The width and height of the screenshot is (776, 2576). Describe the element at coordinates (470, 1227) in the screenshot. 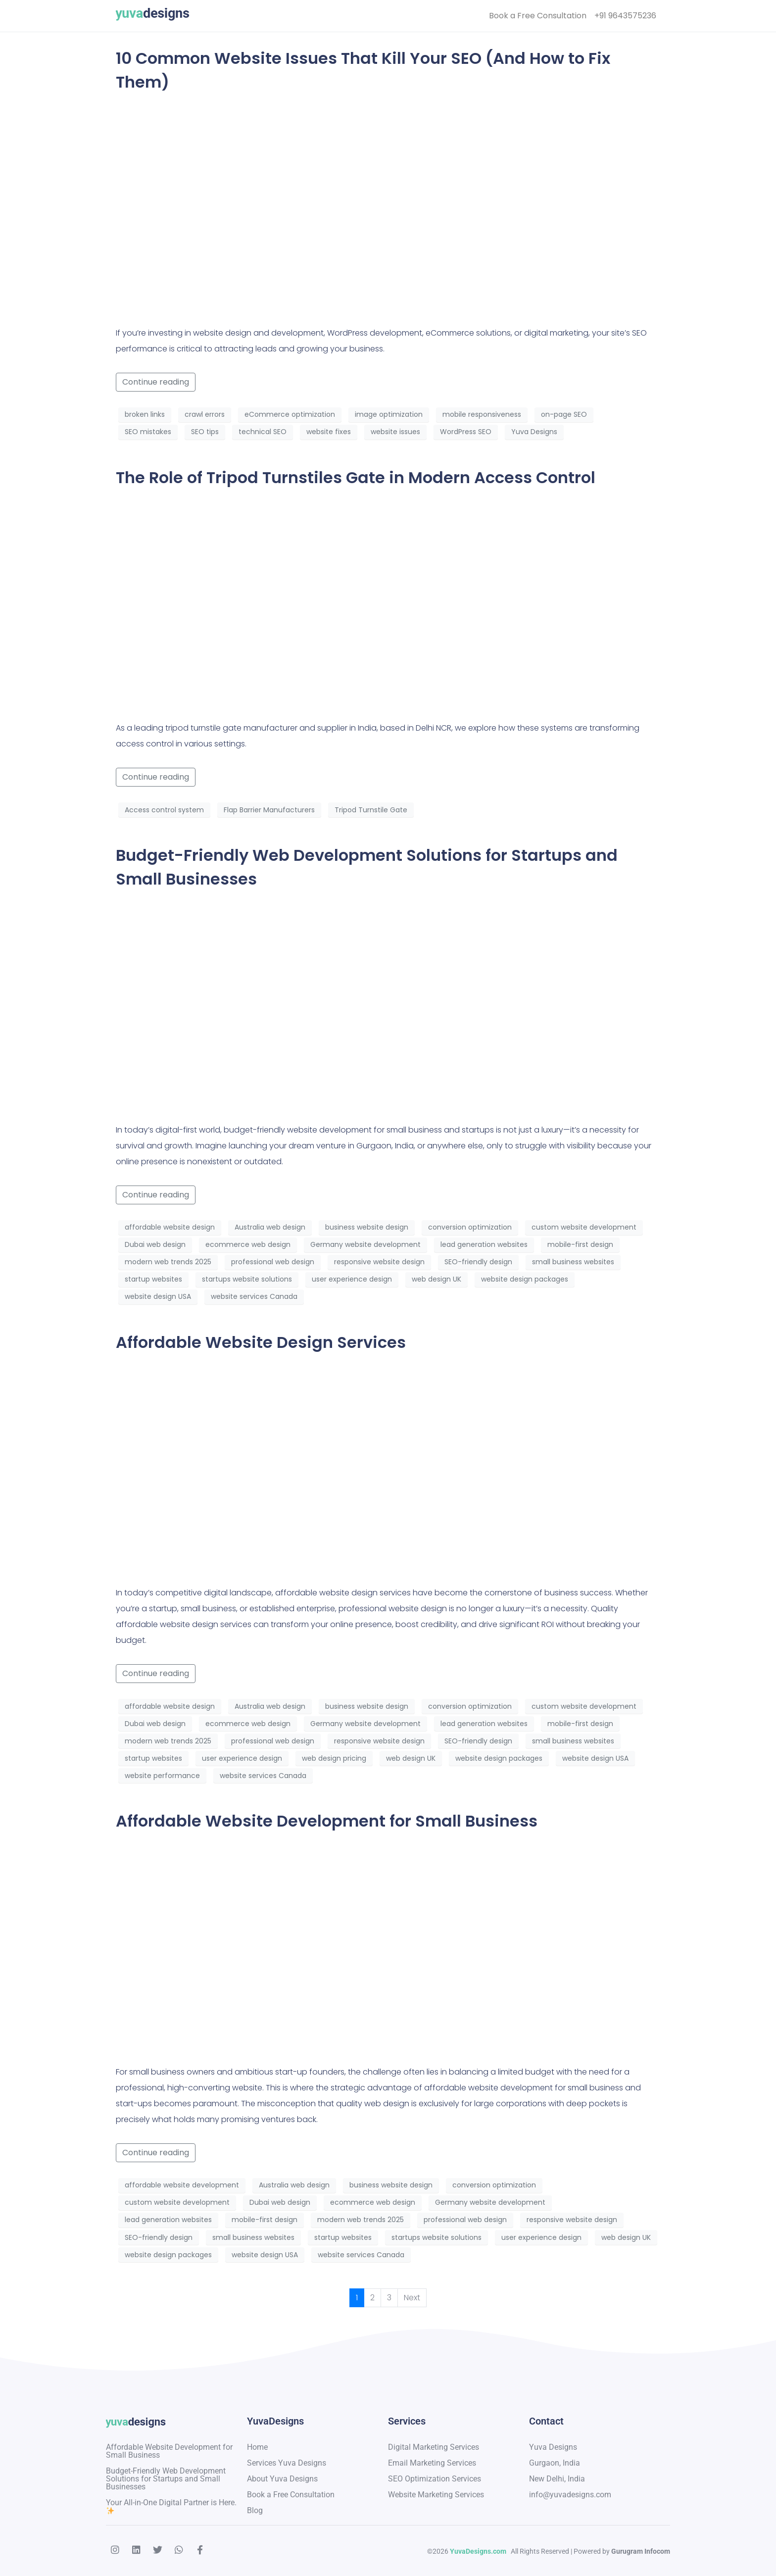

I see `conversion optimization` at that location.